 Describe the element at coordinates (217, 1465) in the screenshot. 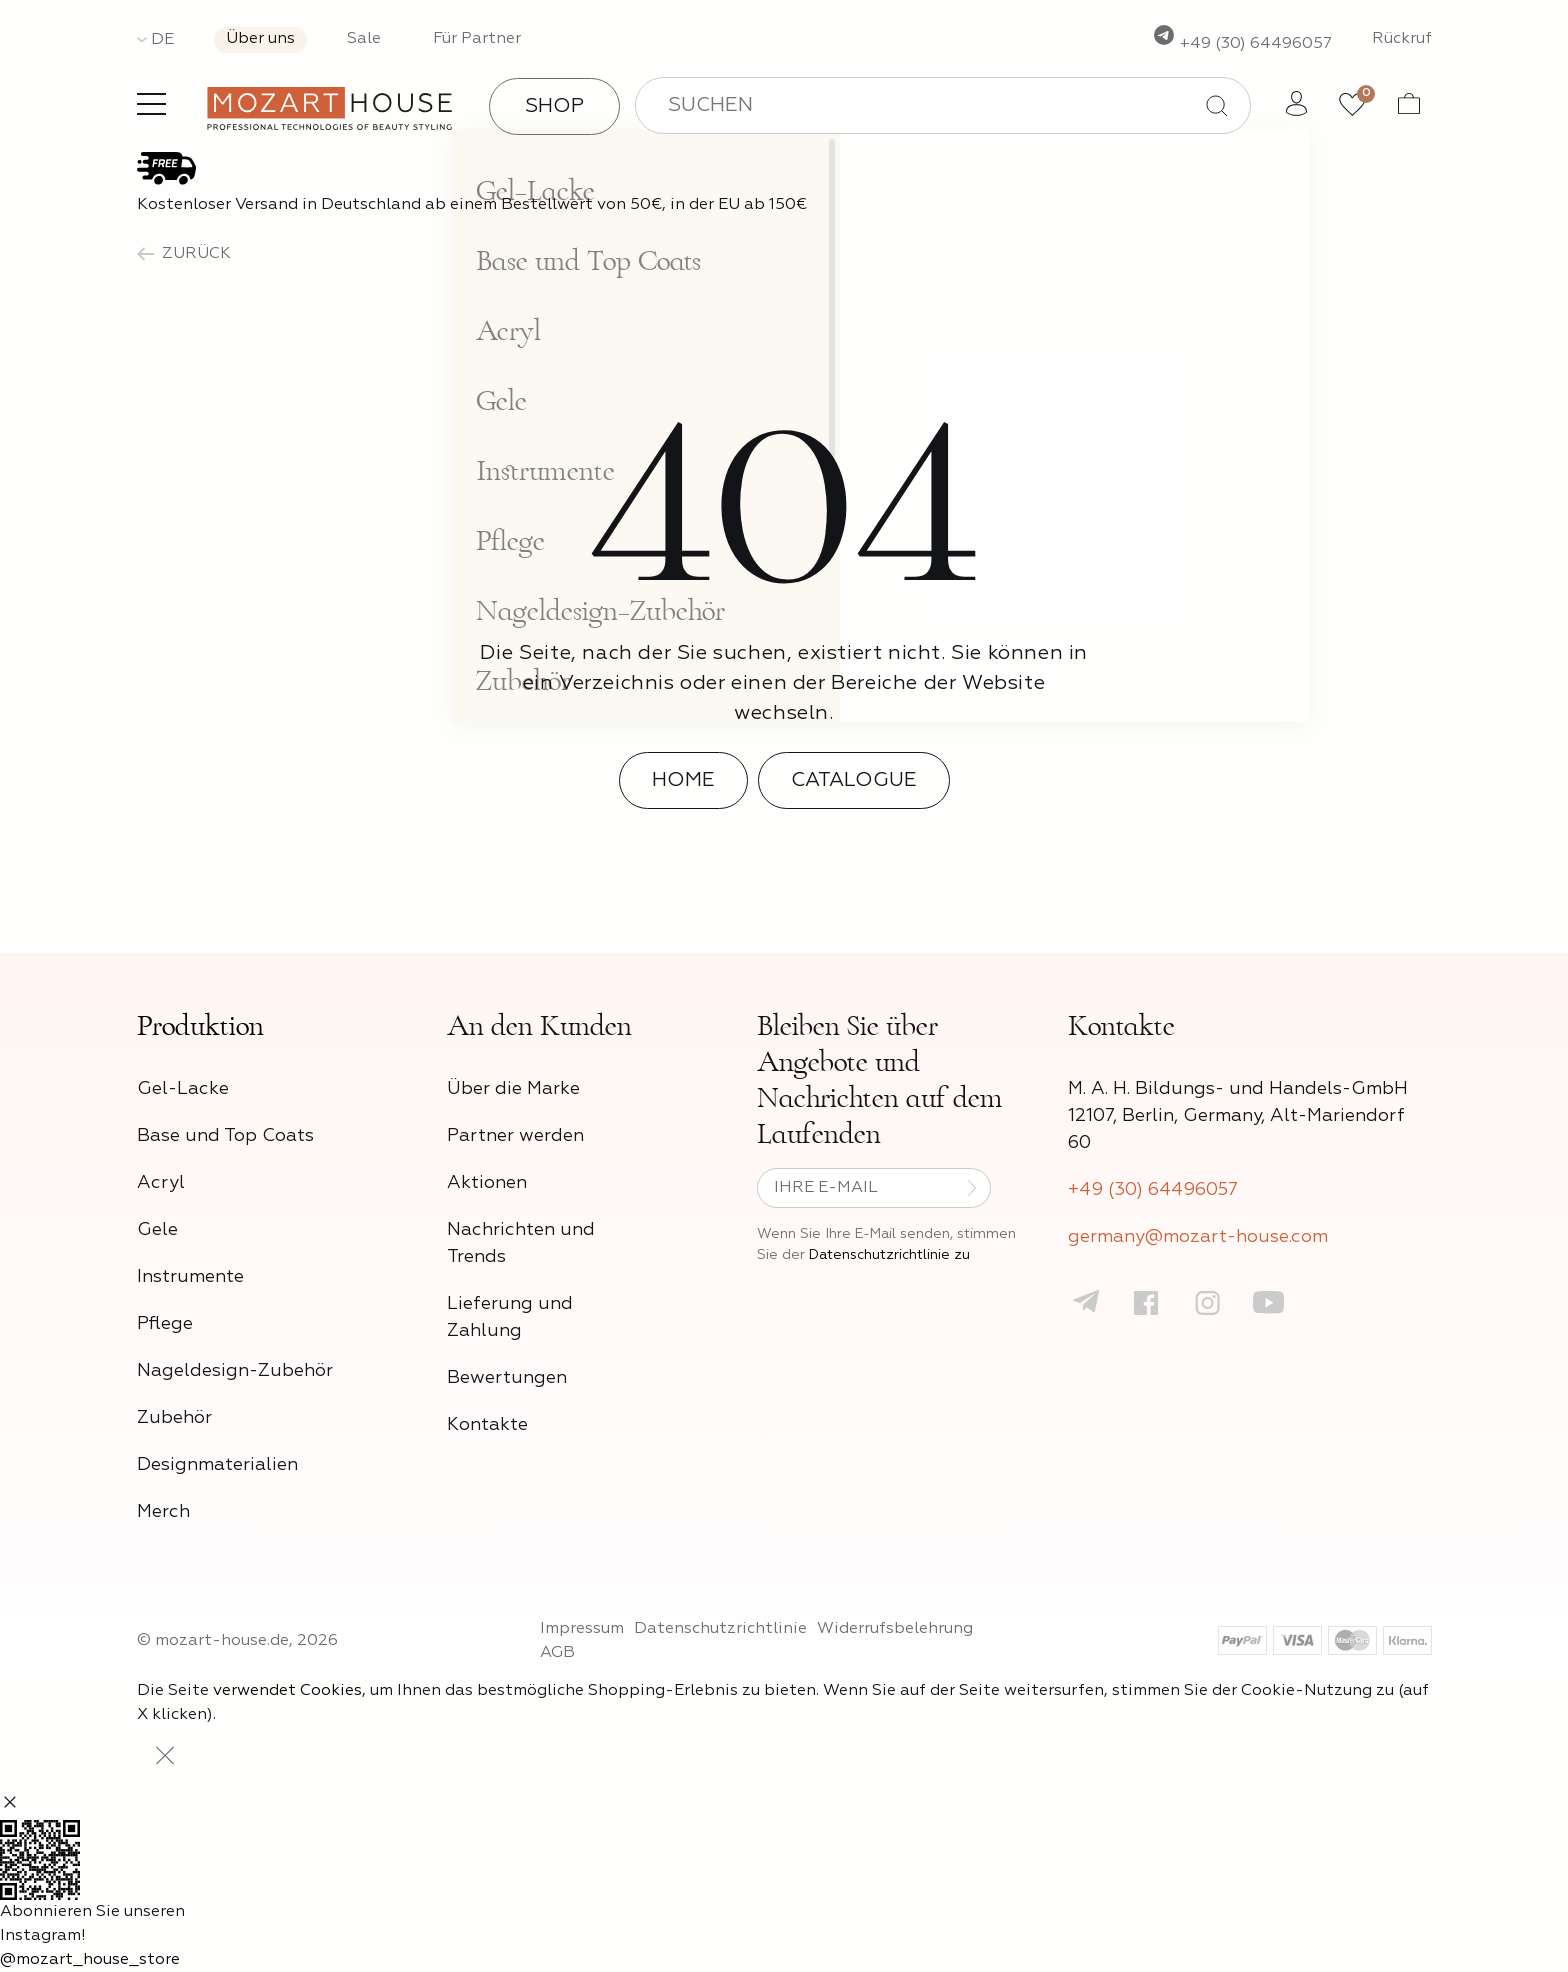

I see `Designmaterialien` at that location.